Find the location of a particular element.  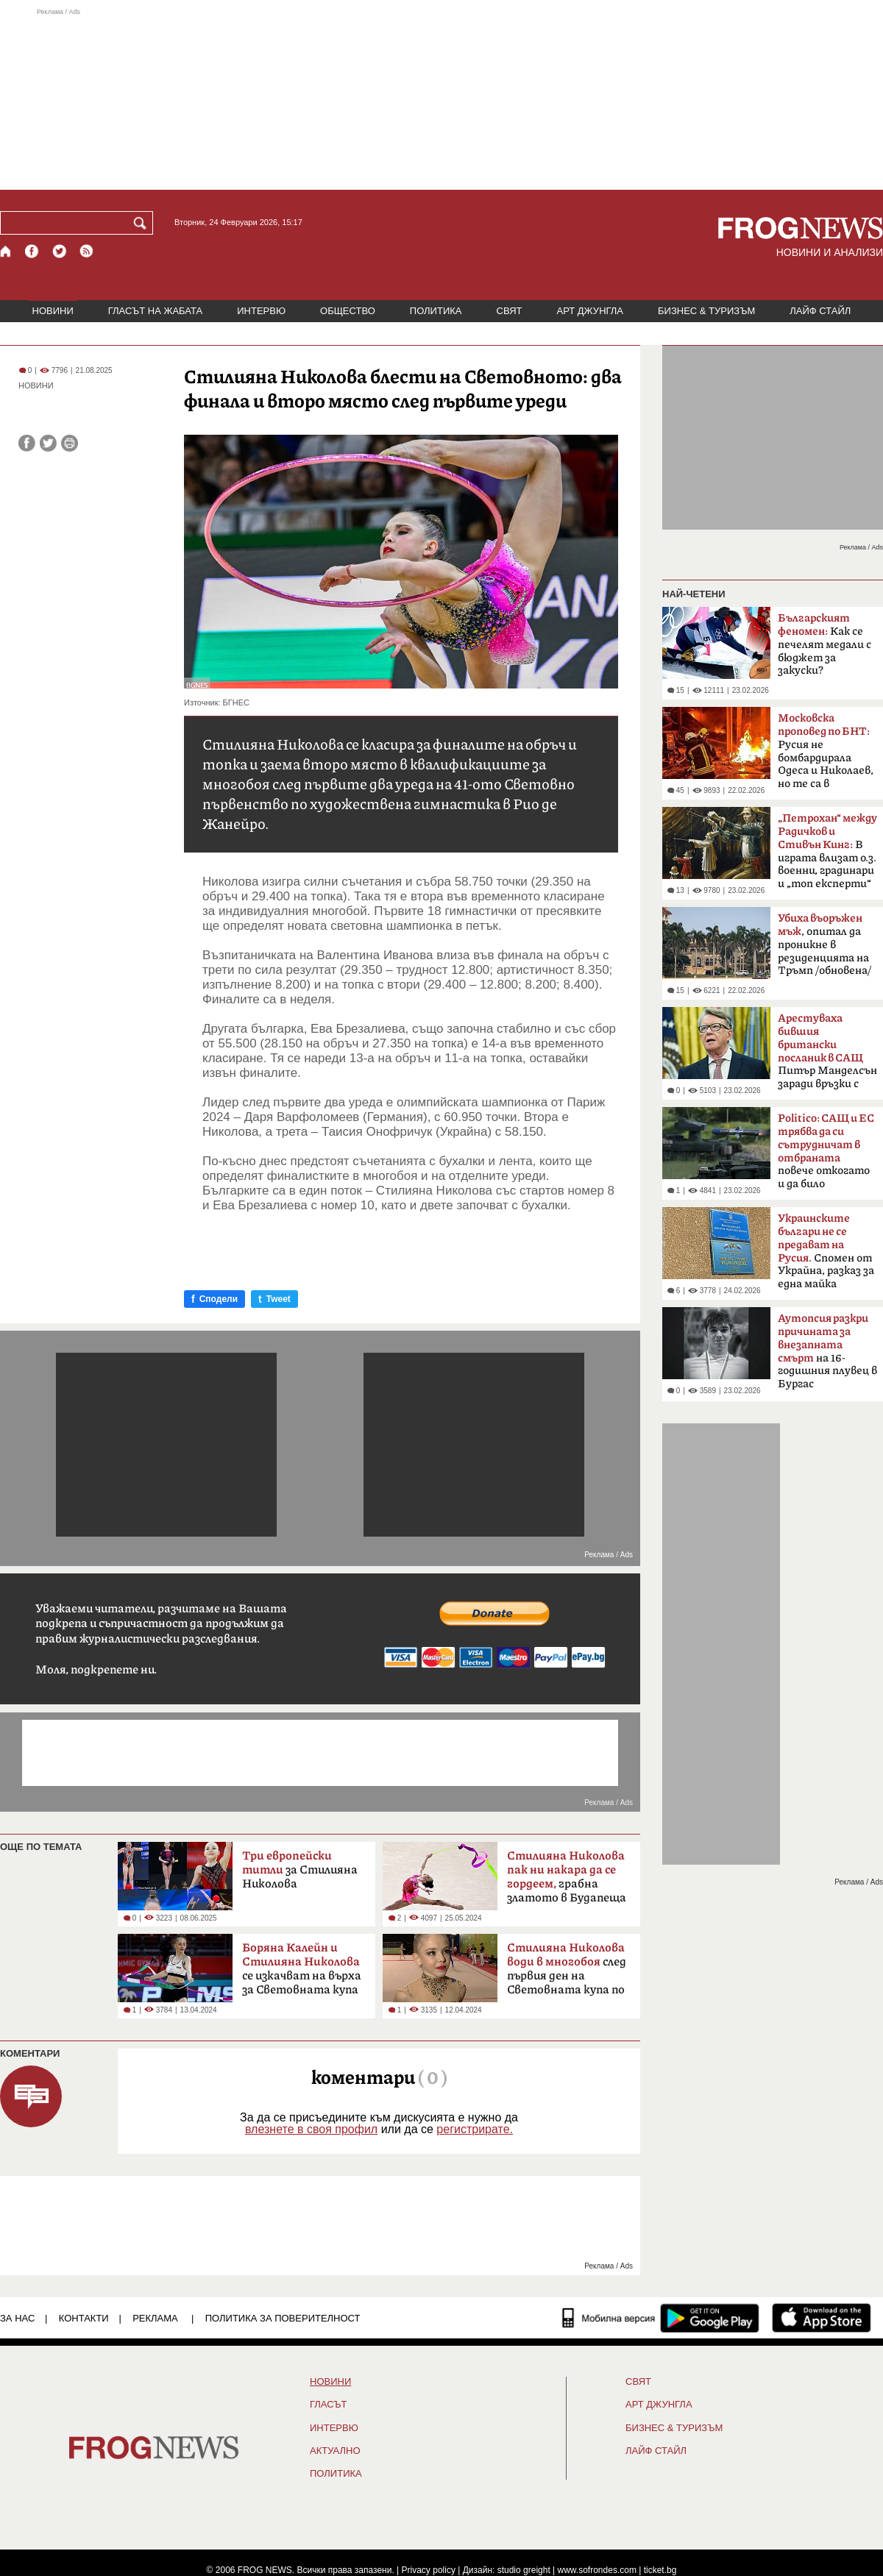

[FROGNEWS iOS приложение] is located at coordinates (821, 2318).